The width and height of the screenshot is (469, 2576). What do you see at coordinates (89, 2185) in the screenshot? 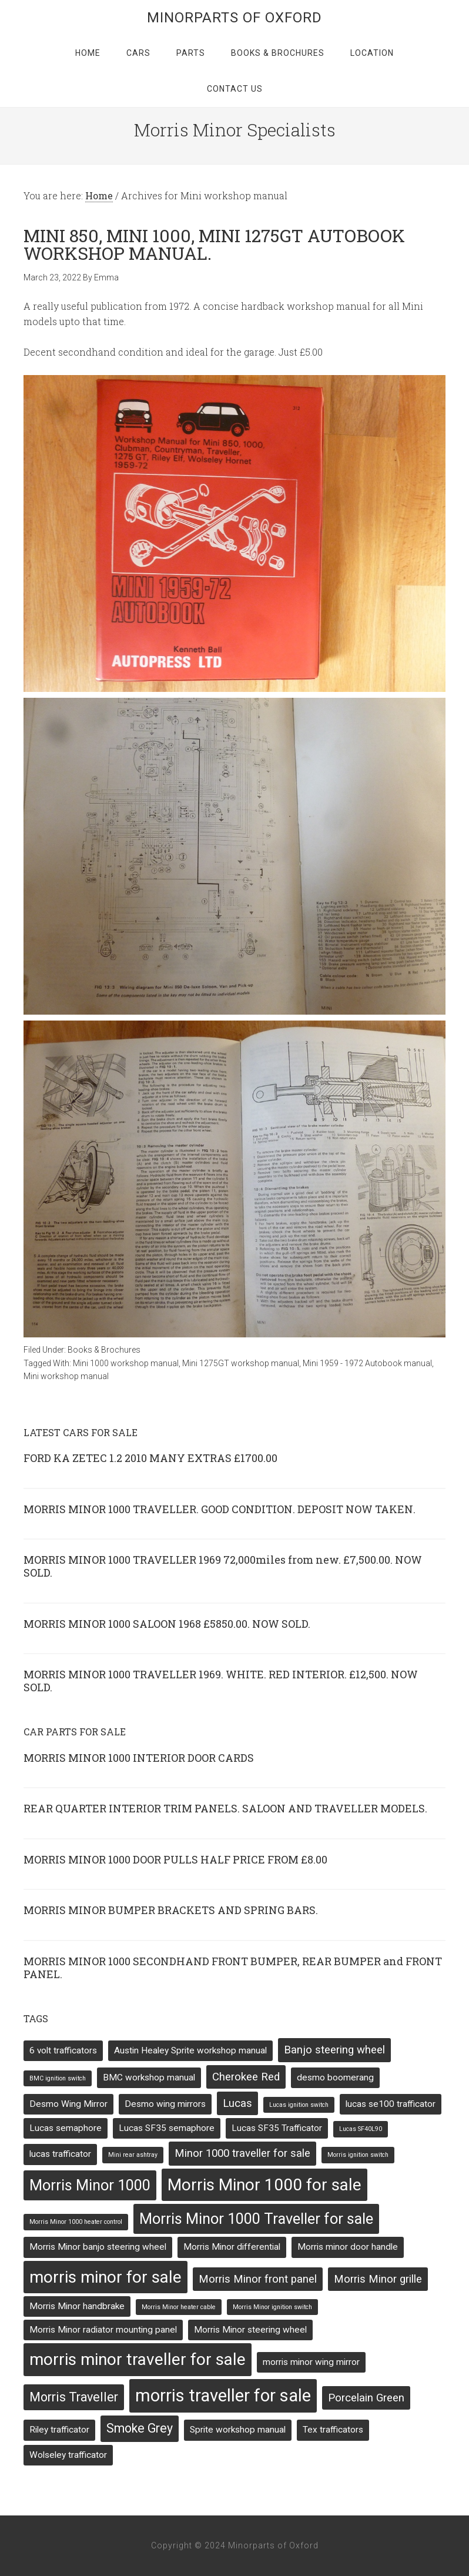
I see `Morris Minor 1000 [Morris Minor 1000 (6 items)]` at bounding box center [89, 2185].